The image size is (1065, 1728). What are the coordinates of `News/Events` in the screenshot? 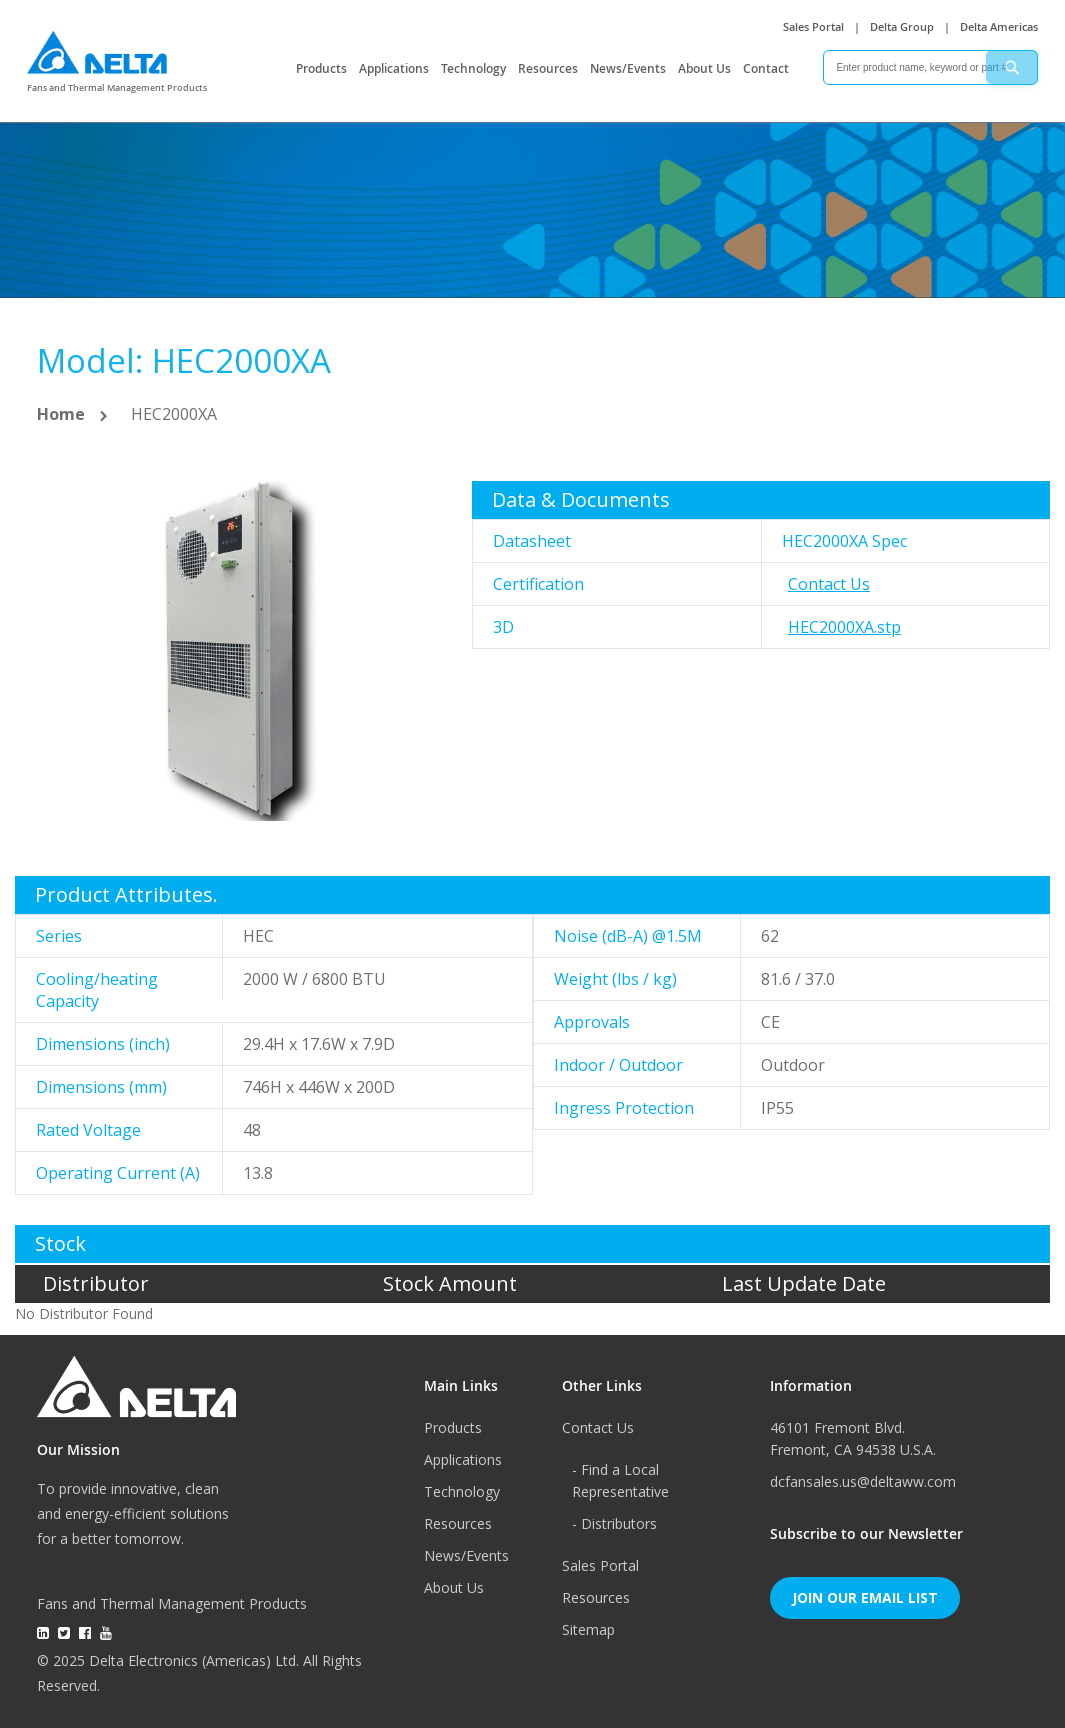 It's located at (628, 68).